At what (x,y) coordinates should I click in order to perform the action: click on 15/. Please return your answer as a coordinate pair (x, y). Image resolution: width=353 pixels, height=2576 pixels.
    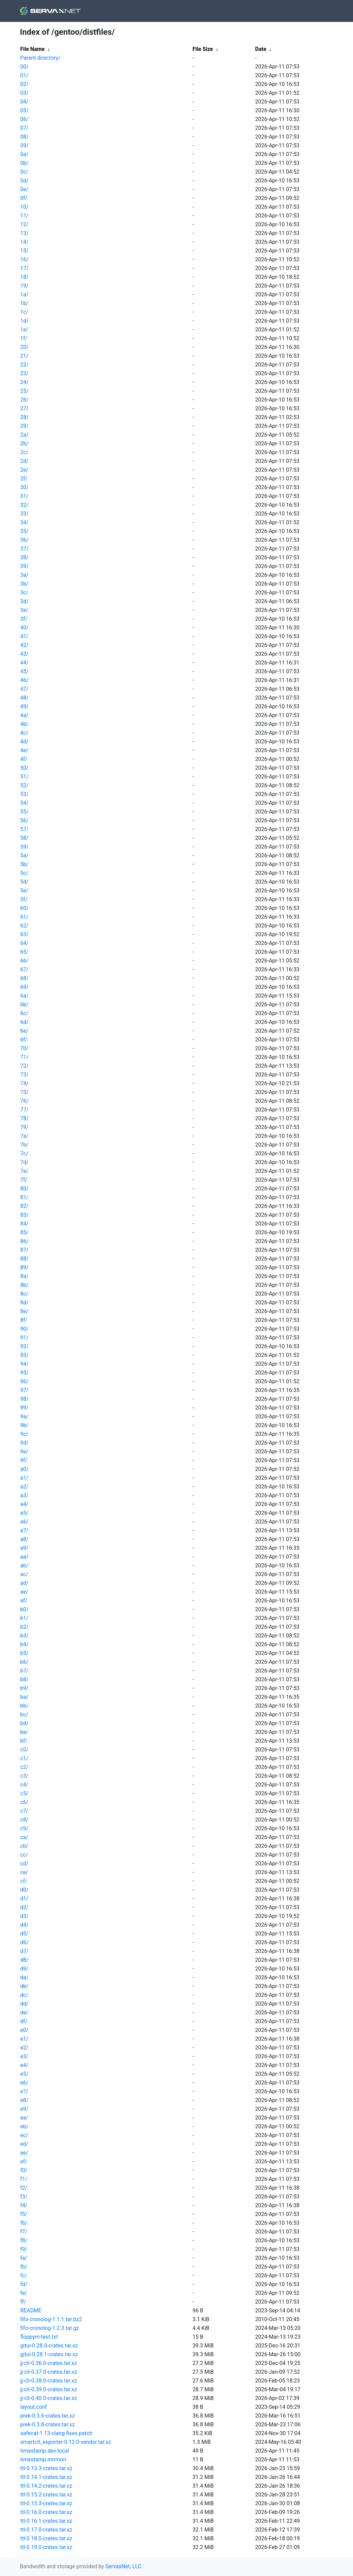
    Looking at the image, I should click on (24, 250).